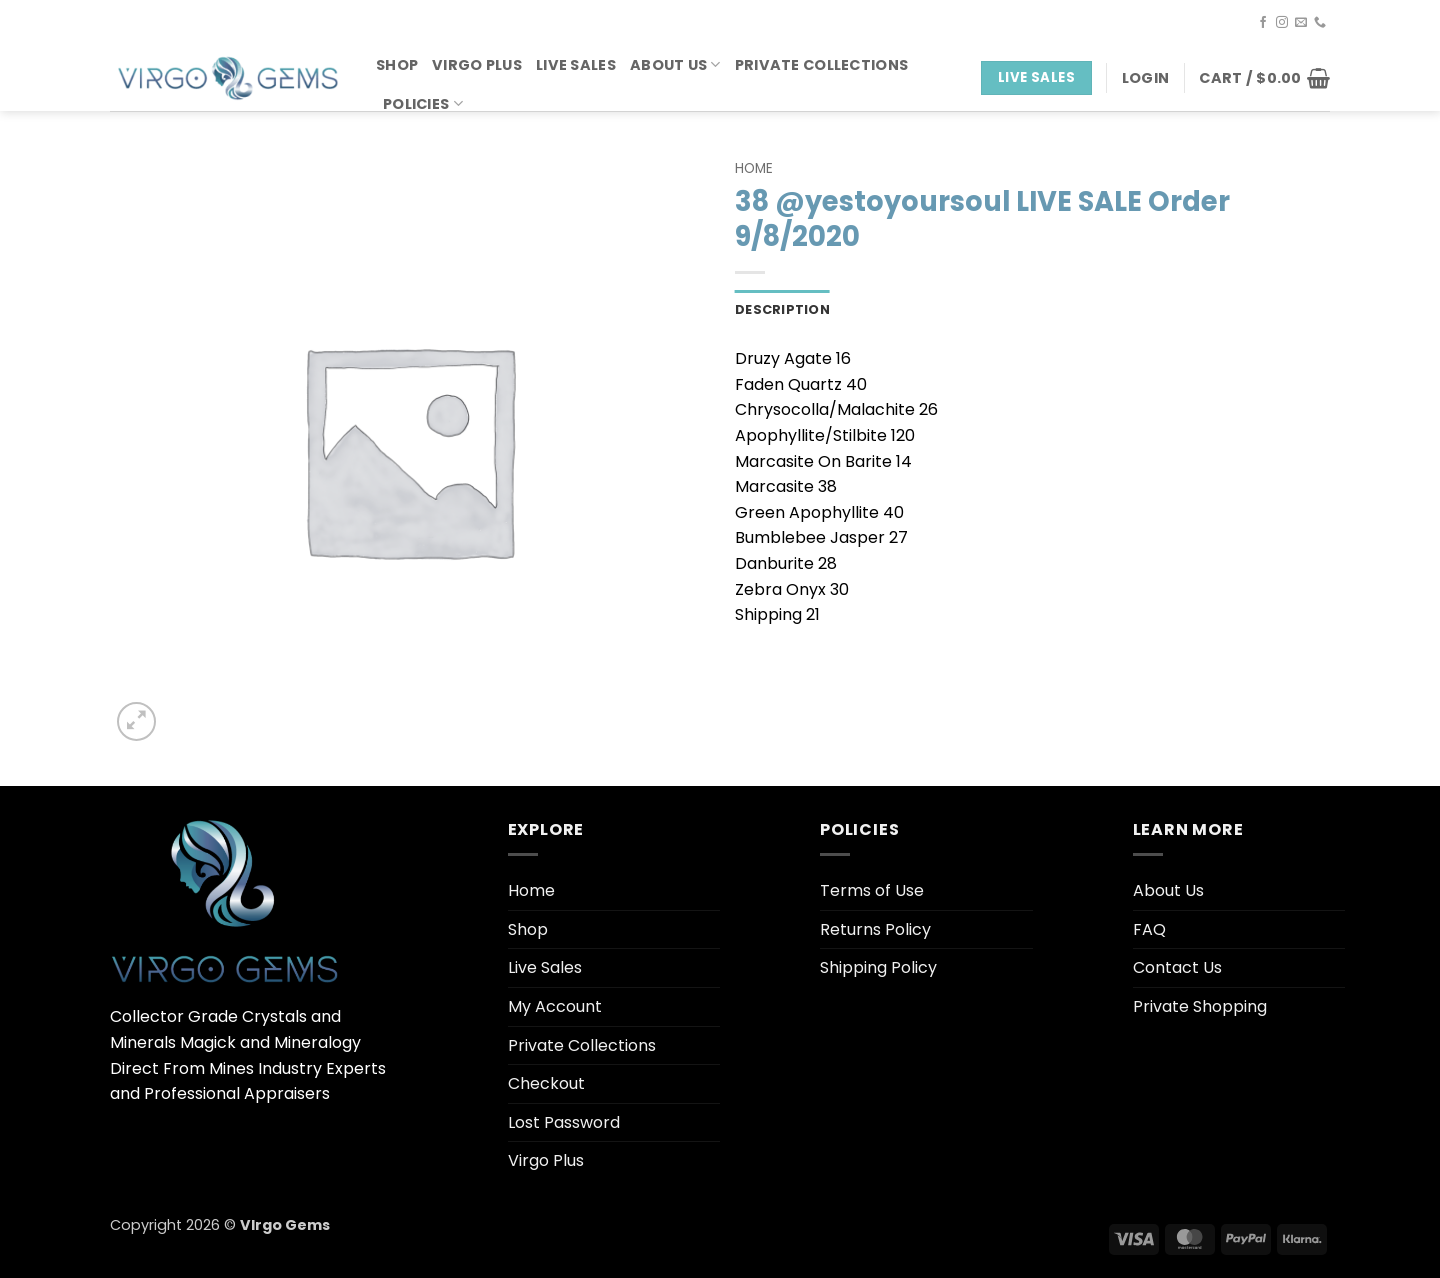  What do you see at coordinates (1301, 23) in the screenshot?
I see `[Send us an email]` at bounding box center [1301, 23].